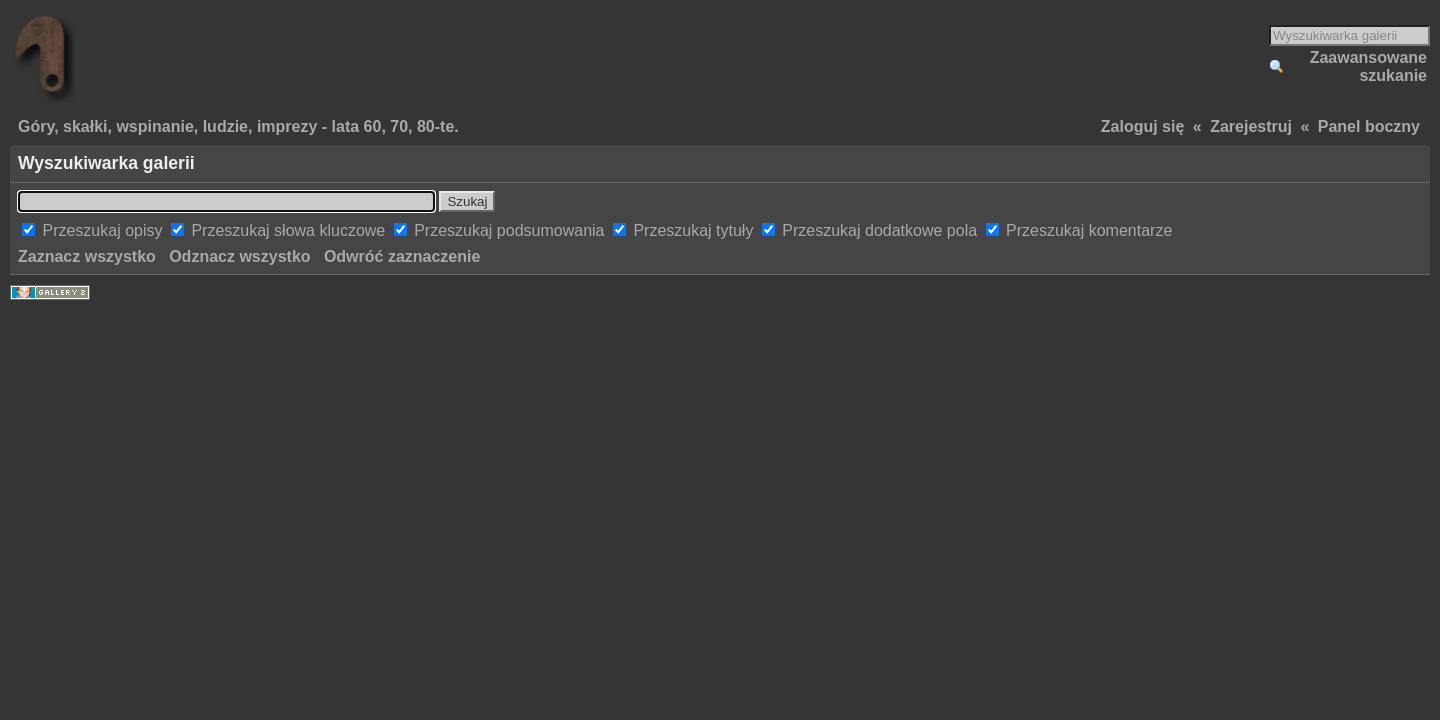  I want to click on Zaloguj się, so click(1143, 126).